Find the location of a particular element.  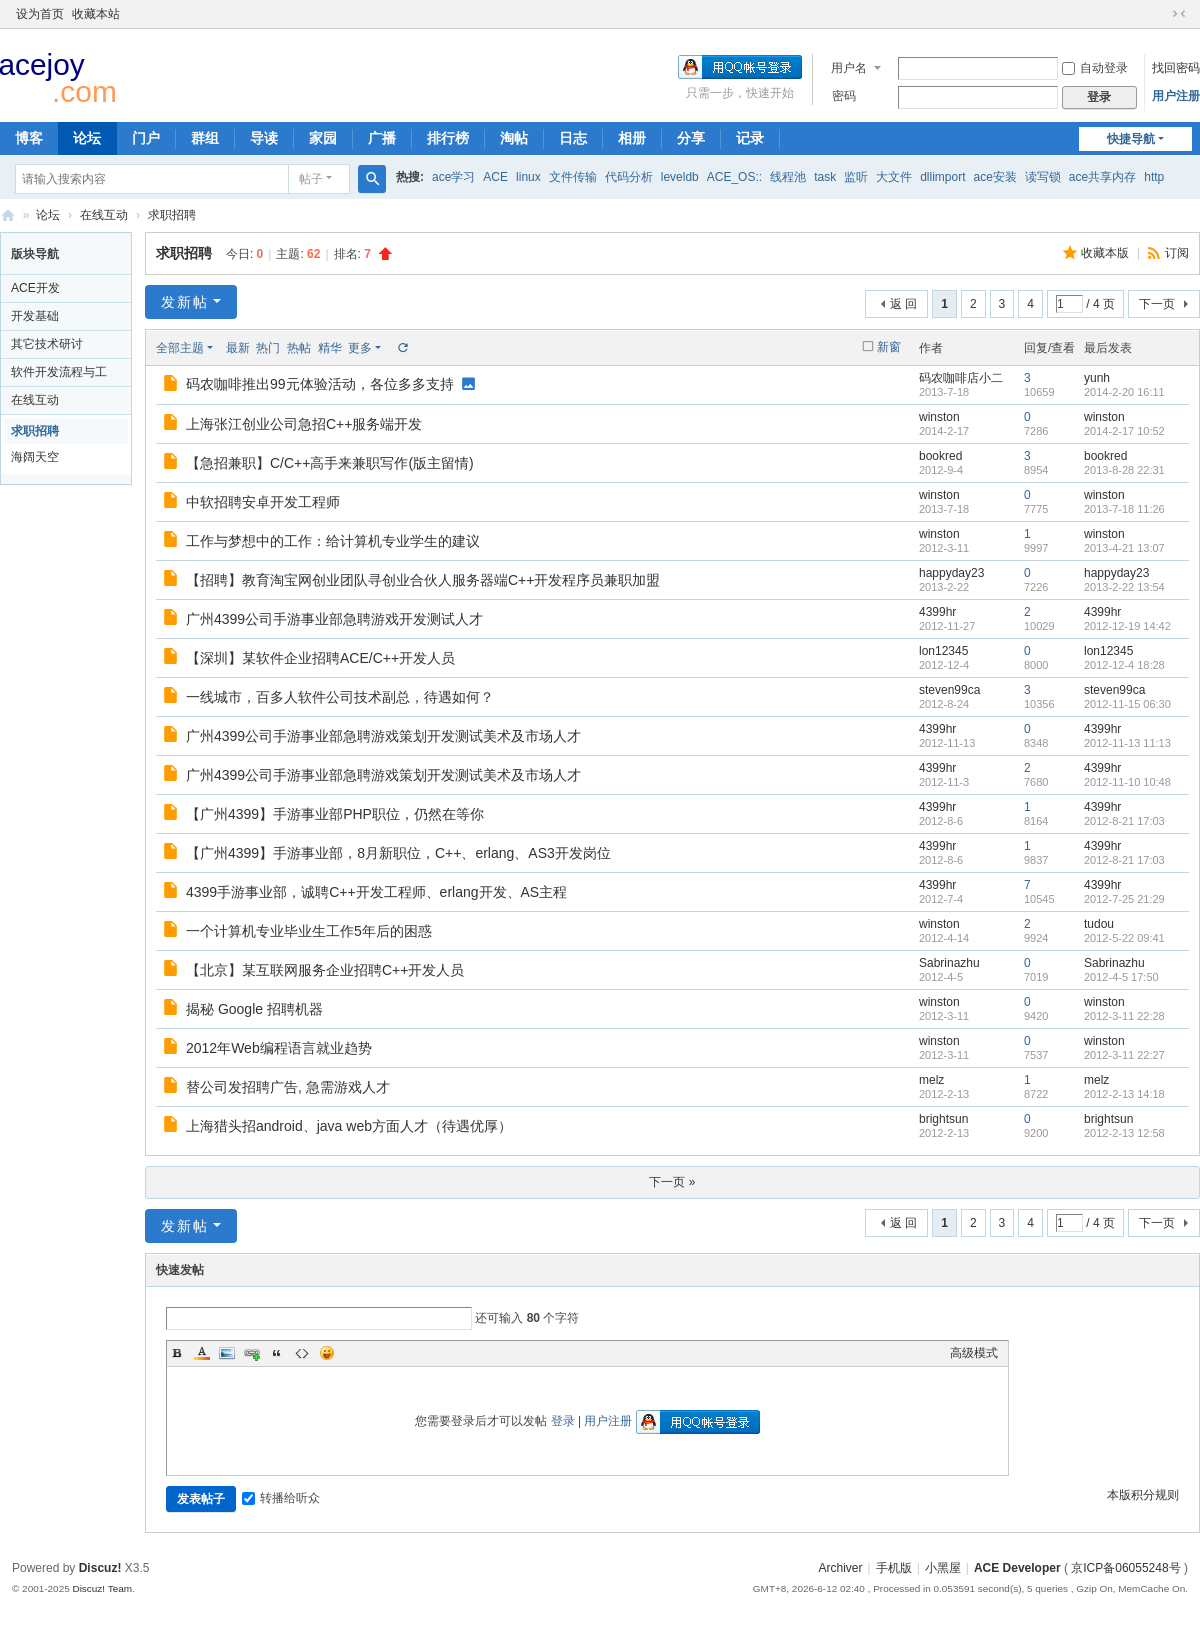

转播给听众 is located at coordinates (281, 1498).